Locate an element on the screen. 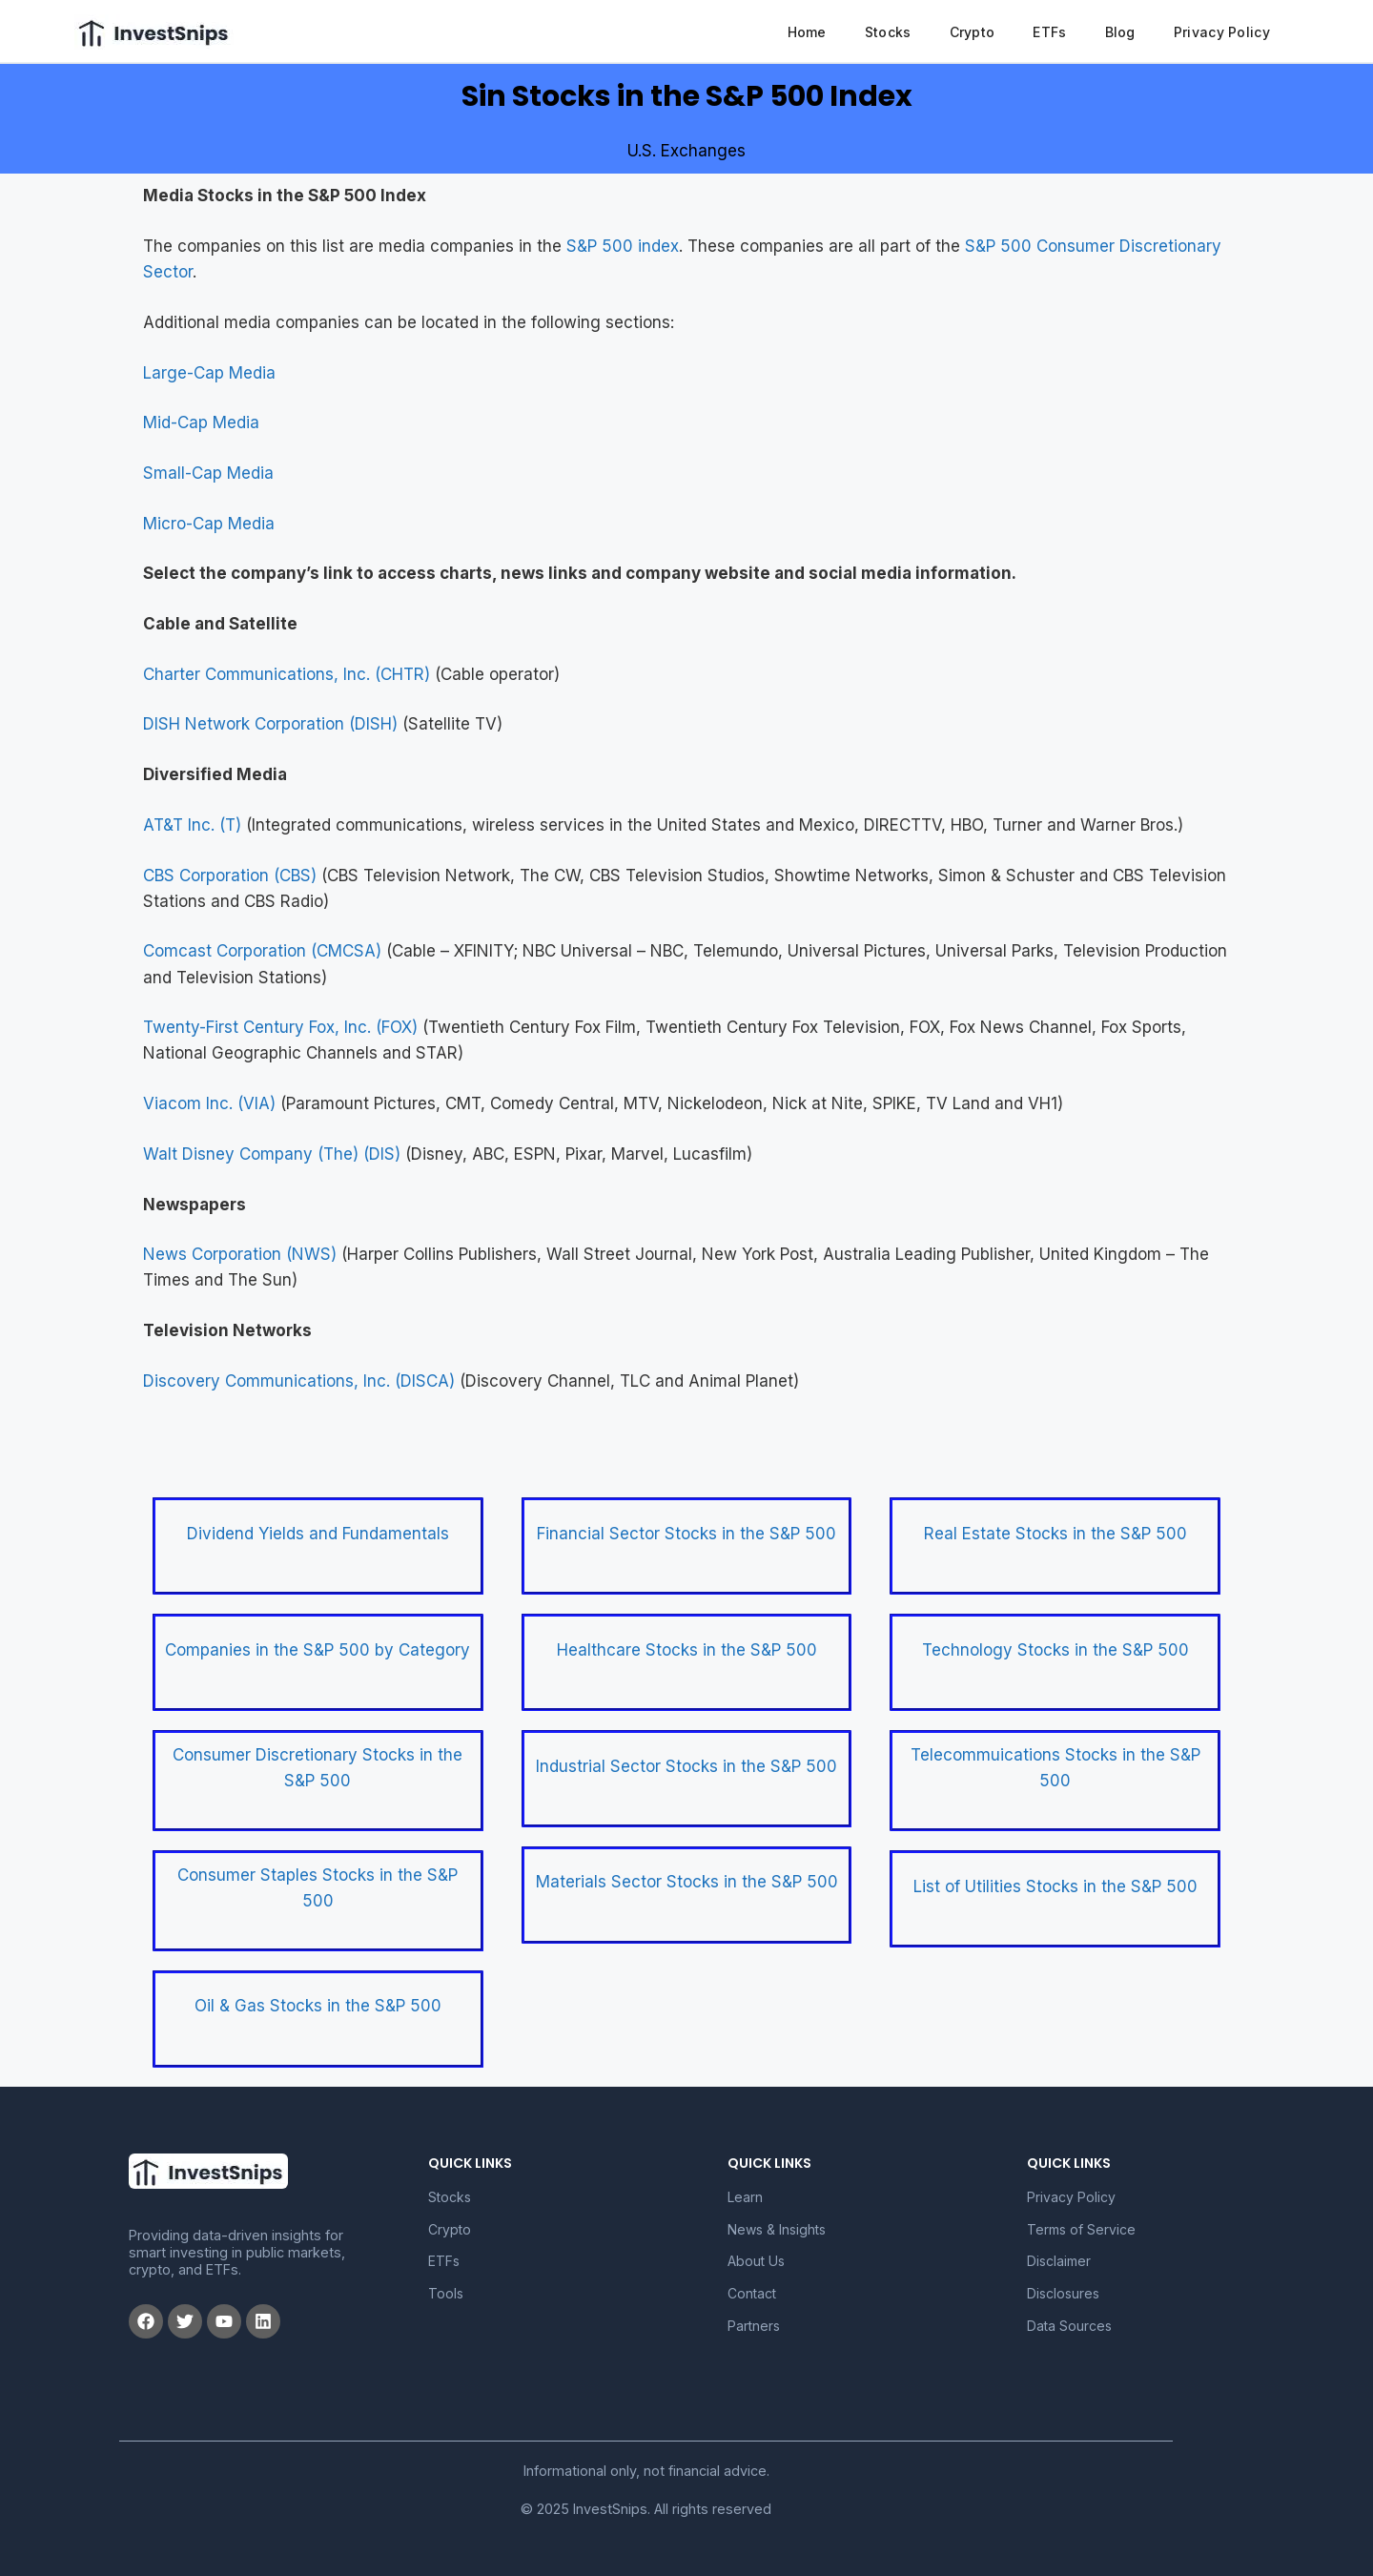 This screenshot has height=2576, width=1373. Micro-Cap Media is located at coordinates (209, 523).